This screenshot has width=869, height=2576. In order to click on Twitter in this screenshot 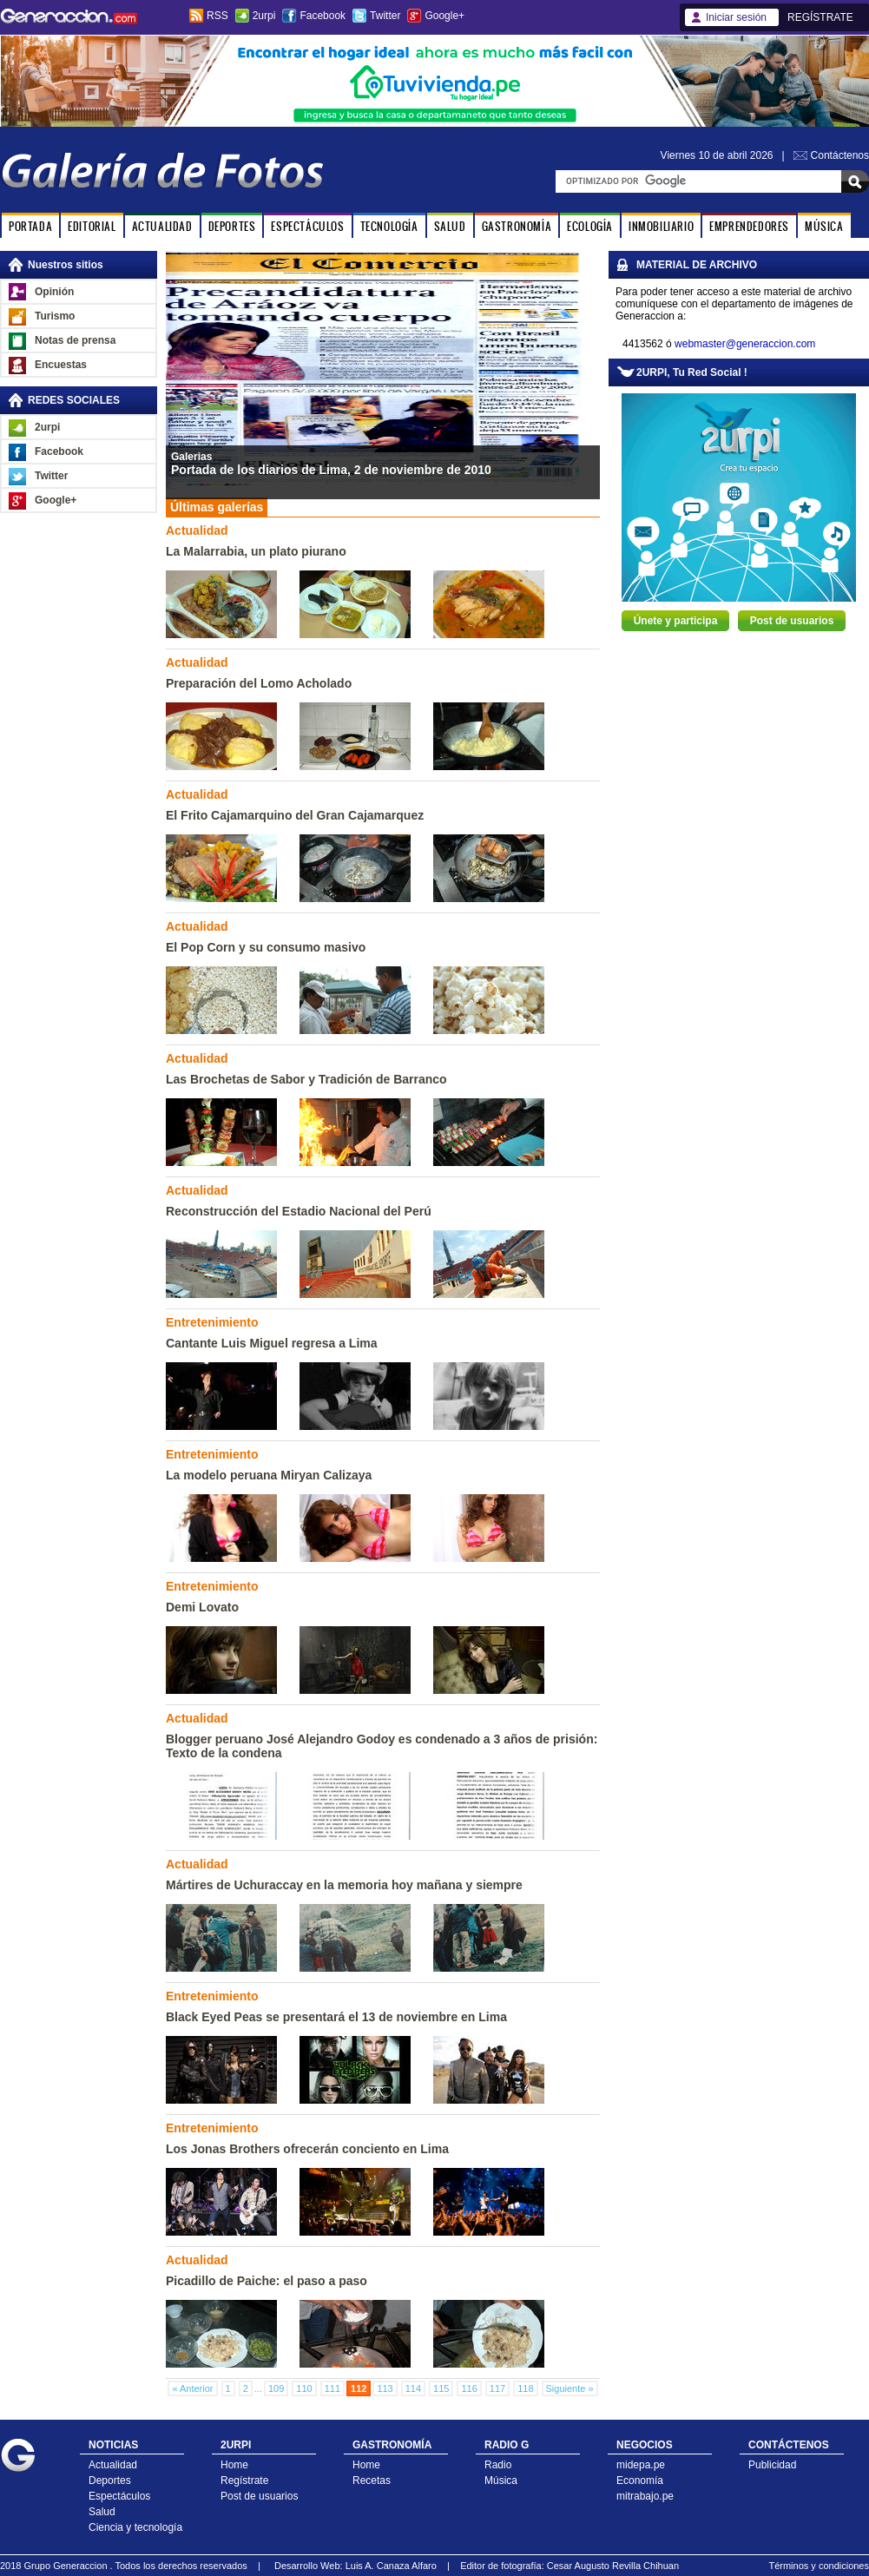, I will do `click(385, 16)`.